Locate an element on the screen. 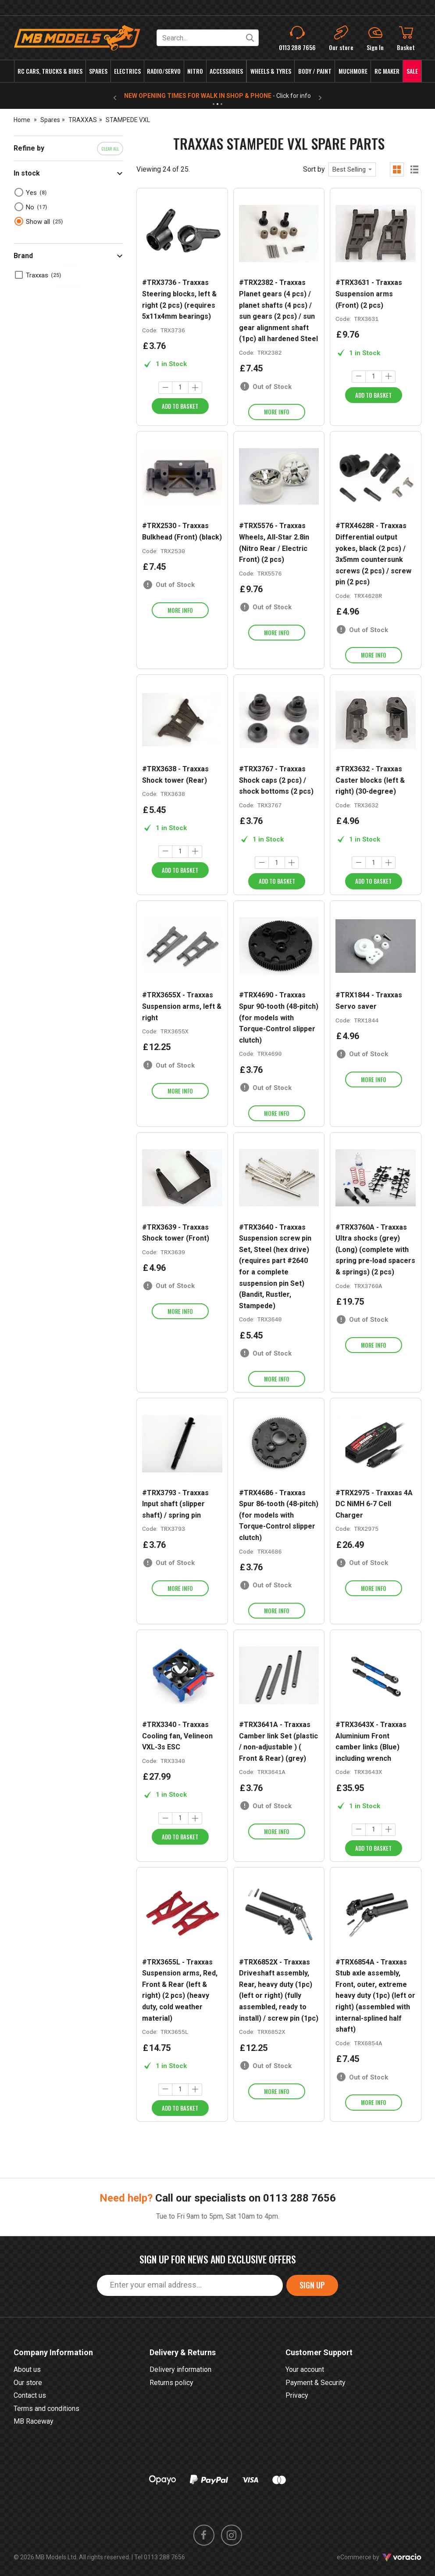 The width and height of the screenshot is (435, 2576). #TRX4690 - Traxxas Spur 90-tooth (48-pitch) (for models with Torque-Control slipper clutch) is located at coordinates (278, 1017).